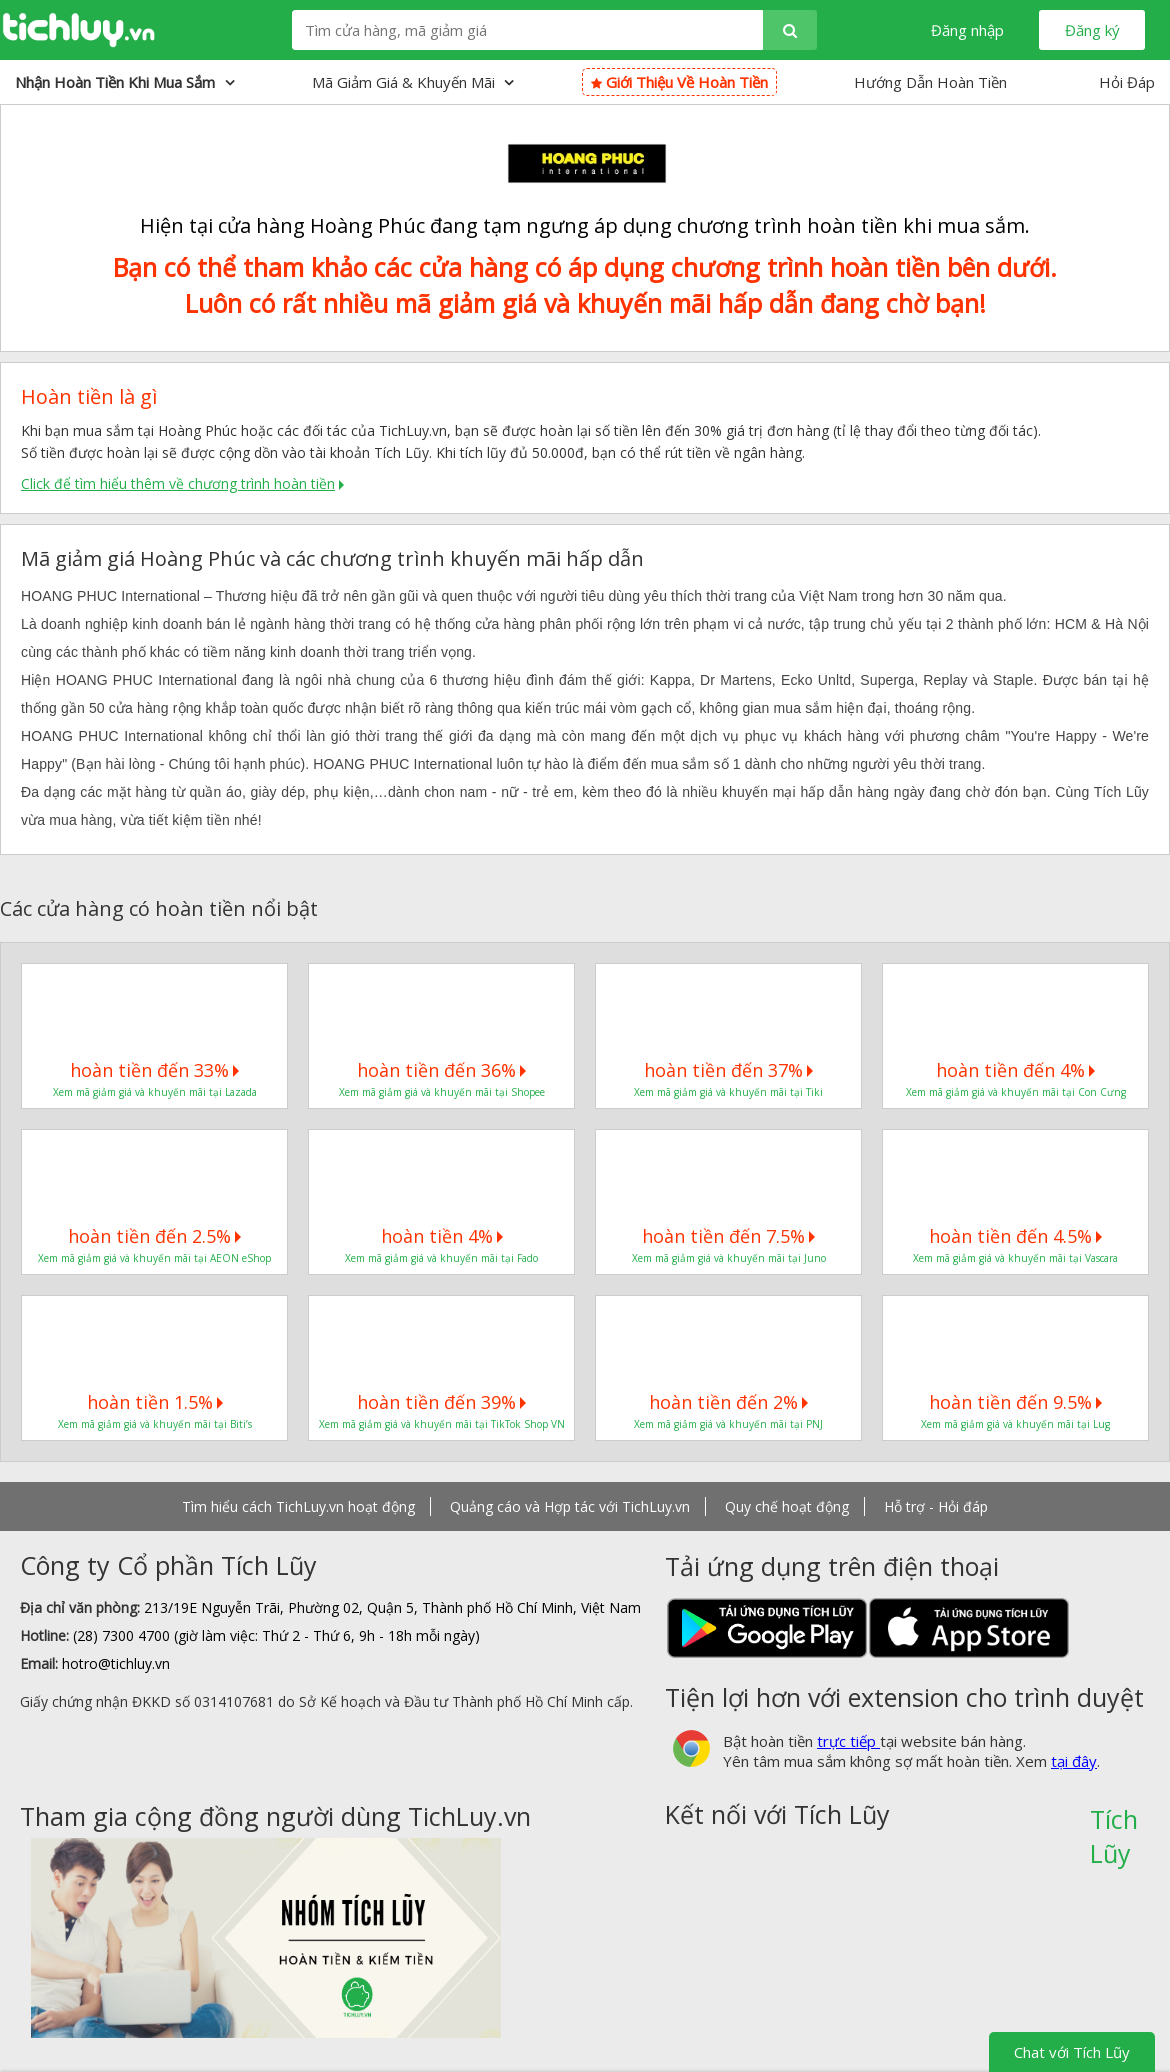  Describe the element at coordinates (441, 1402) in the screenshot. I see `hoàn tiền đến 39%` at that location.